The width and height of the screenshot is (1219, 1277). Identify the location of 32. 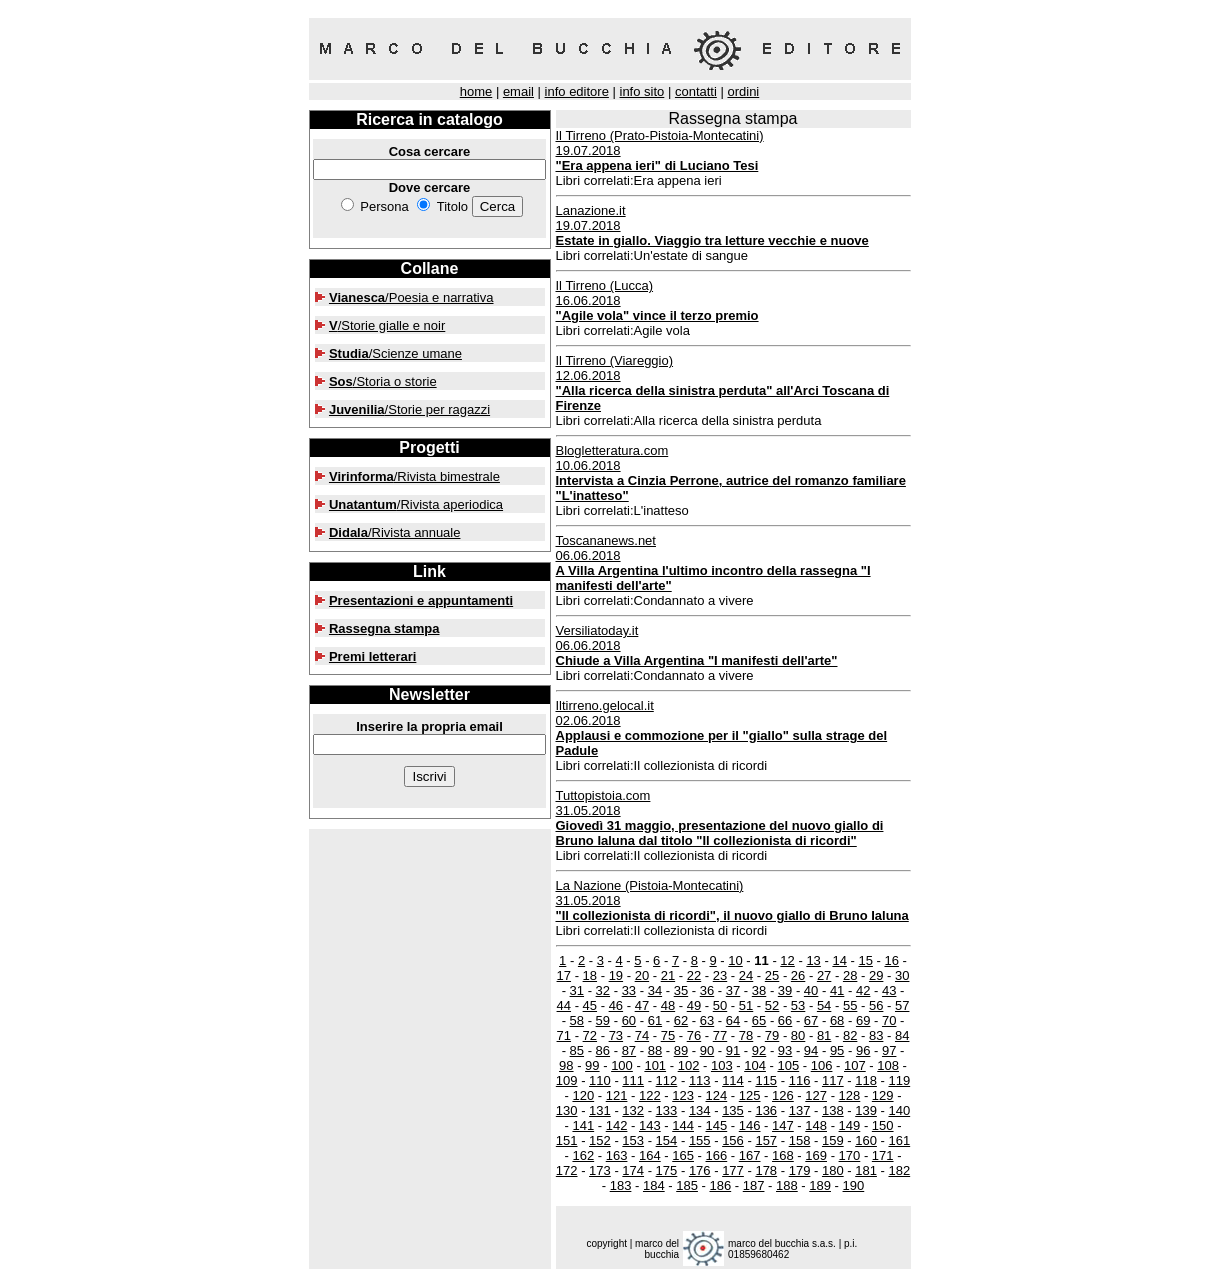
(603, 990).